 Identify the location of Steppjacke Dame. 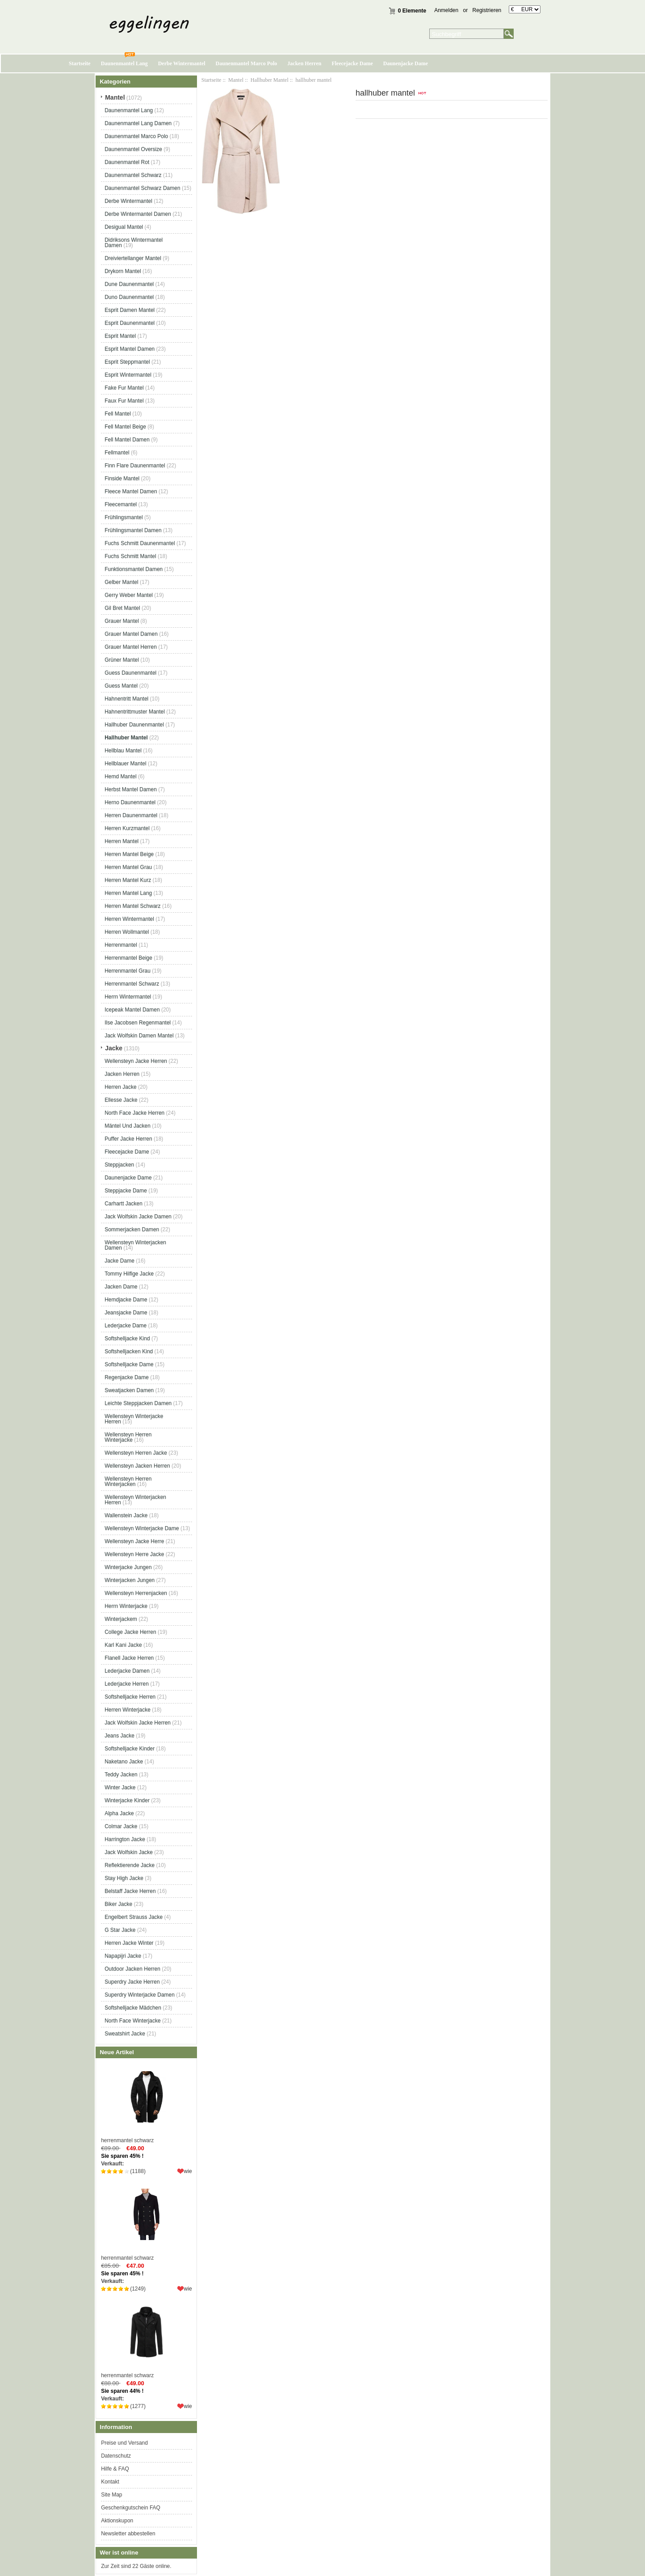
(126, 1190).